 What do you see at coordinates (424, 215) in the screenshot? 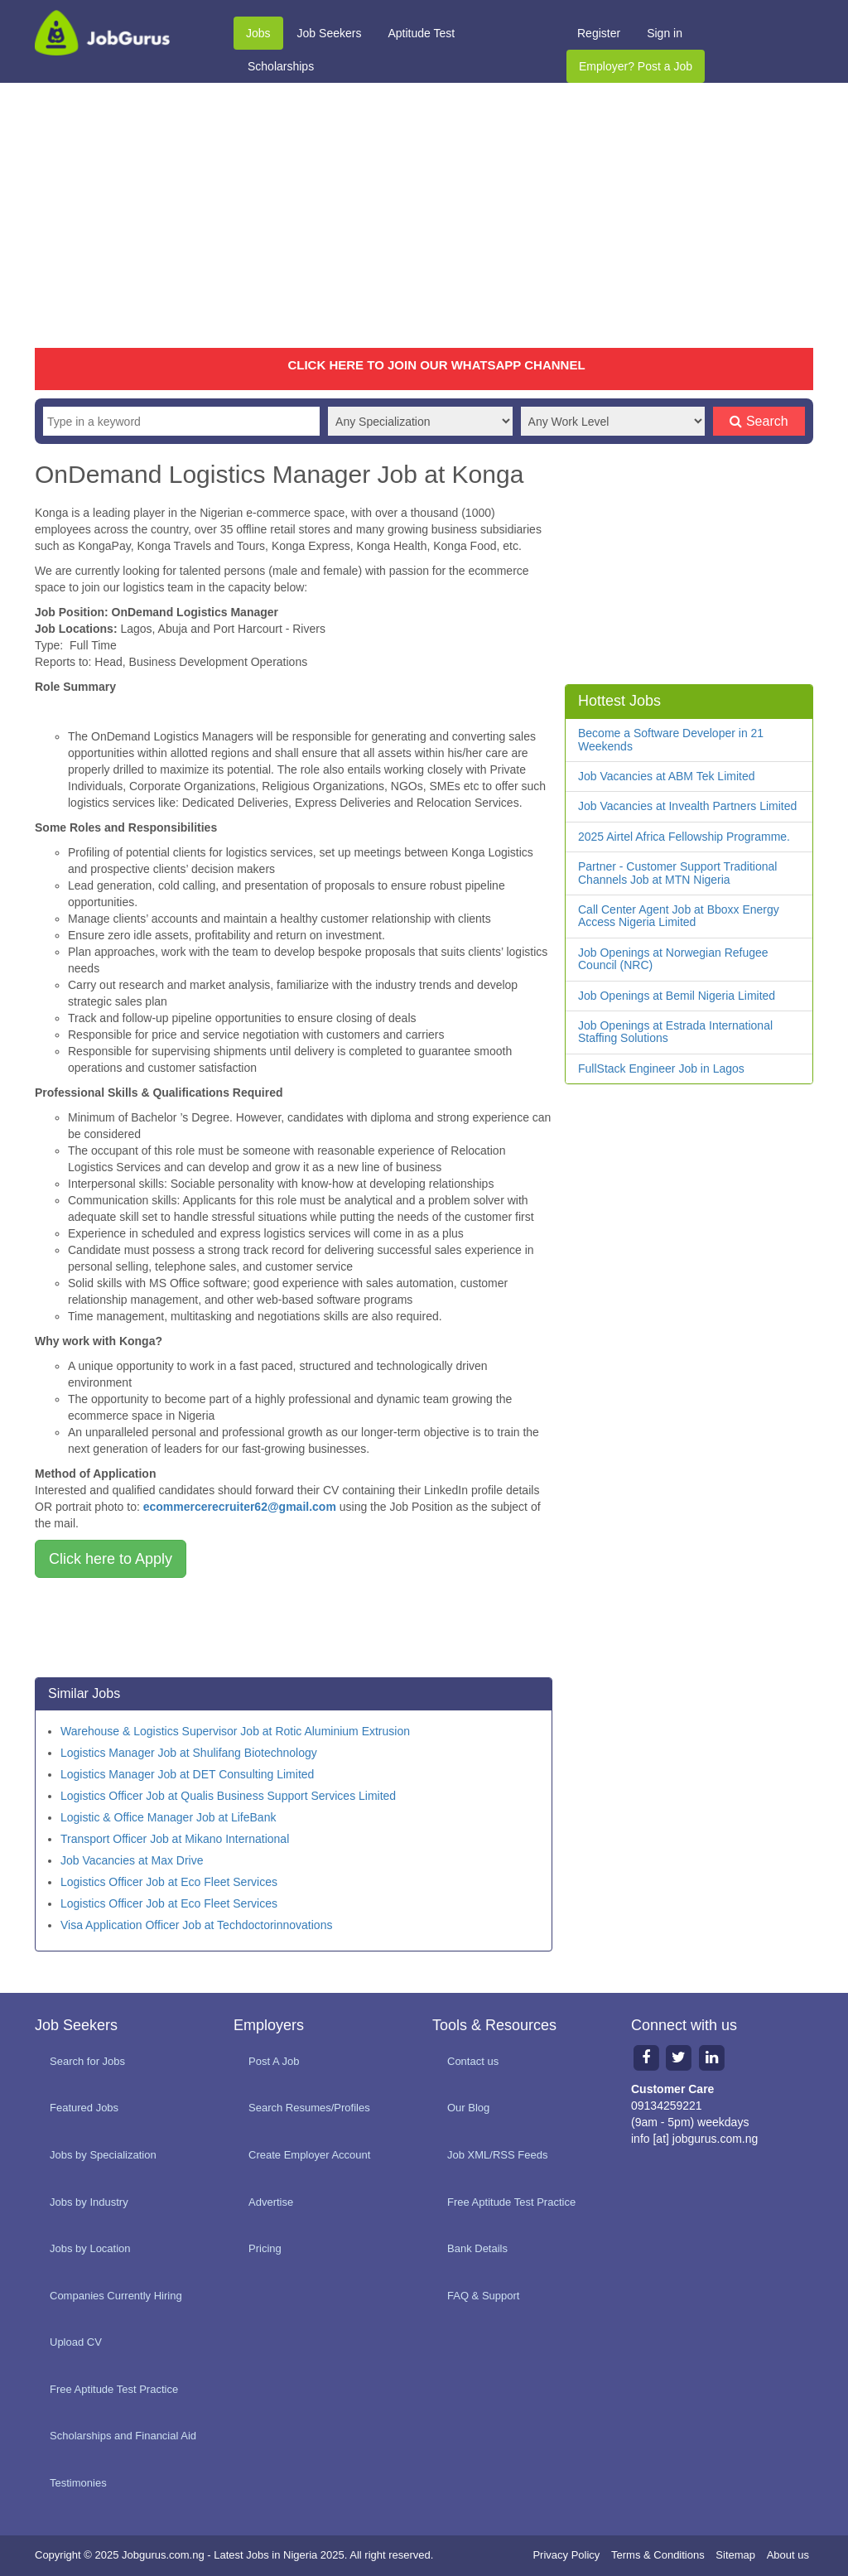
I see `[Advertisement]` at bounding box center [424, 215].